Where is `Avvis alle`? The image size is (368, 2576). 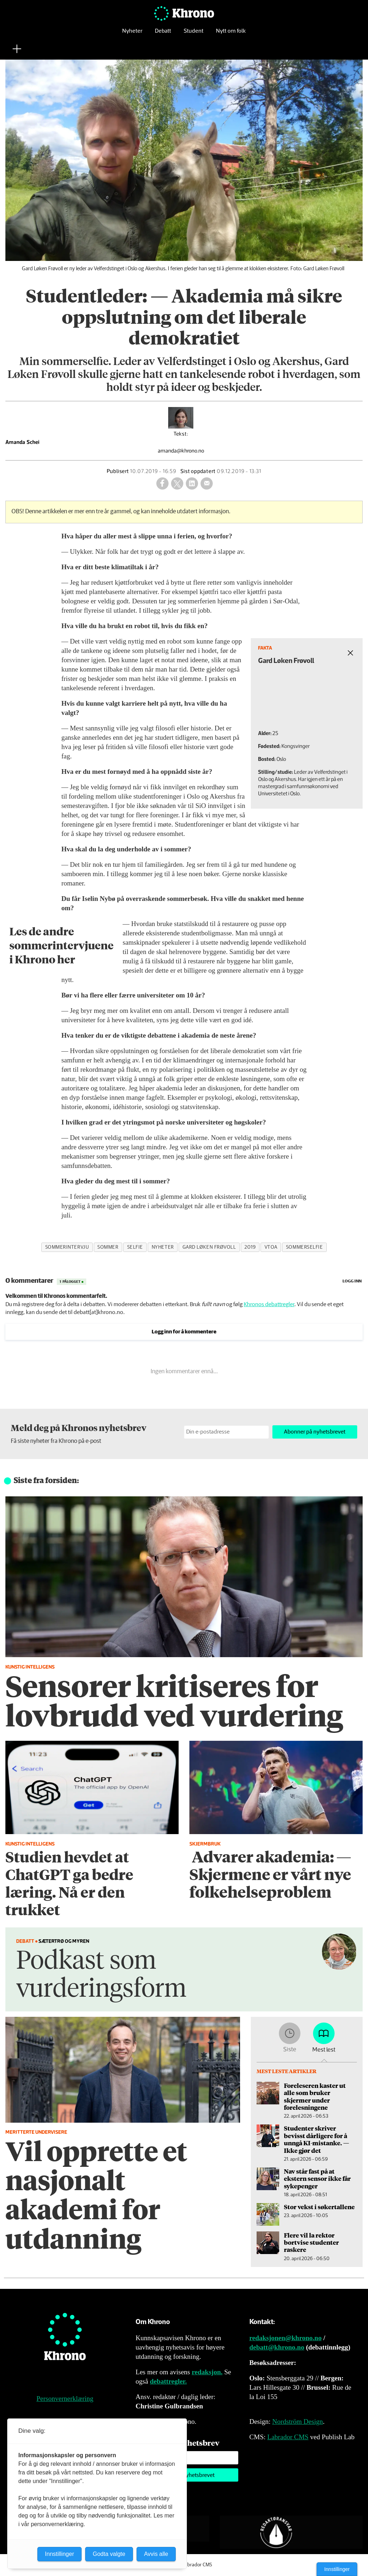 Avvis alle is located at coordinates (156, 2554).